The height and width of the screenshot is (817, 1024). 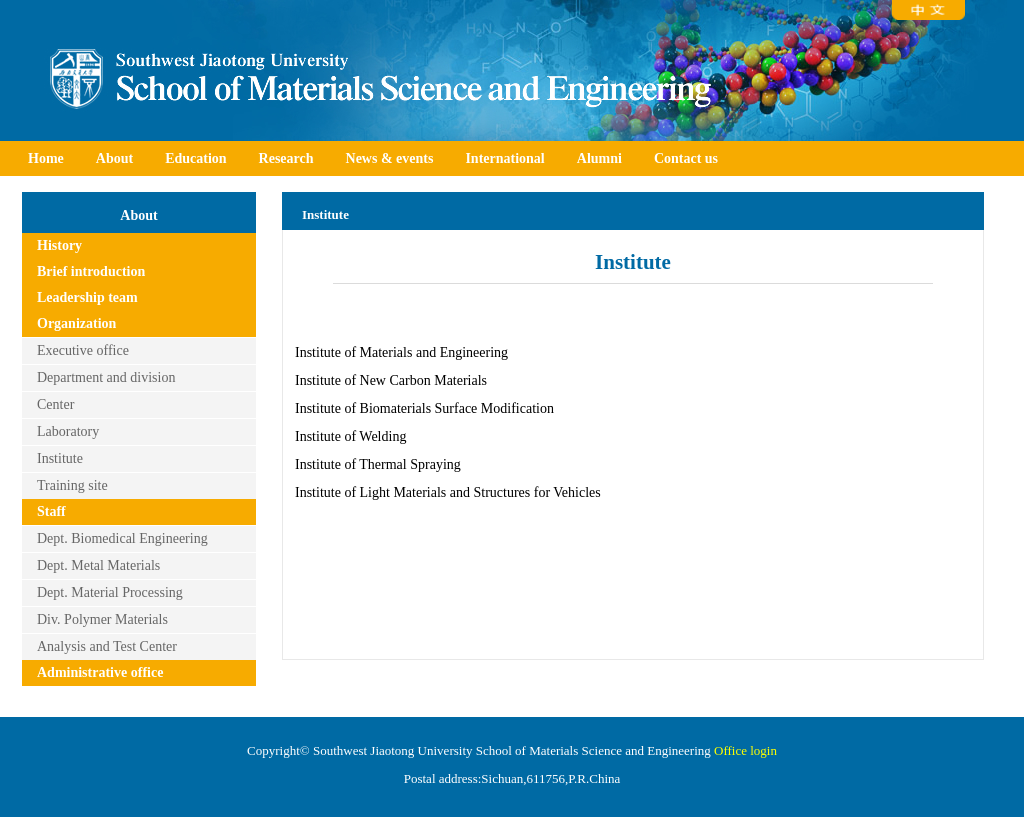 What do you see at coordinates (110, 592) in the screenshot?
I see `Dept. Material Processing` at bounding box center [110, 592].